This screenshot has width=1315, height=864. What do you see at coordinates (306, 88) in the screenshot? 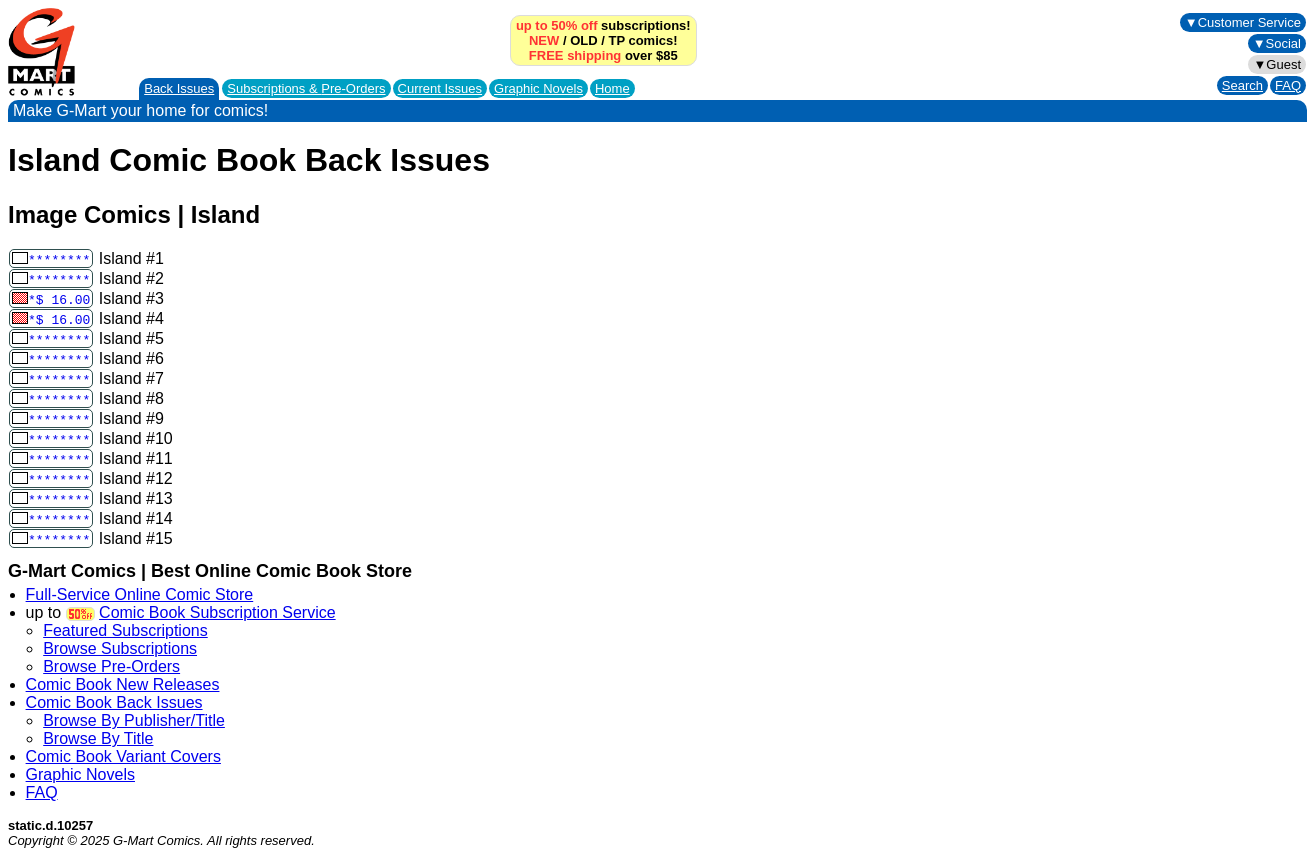
I see `Subscriptions &` at bounding box center [306, 88].